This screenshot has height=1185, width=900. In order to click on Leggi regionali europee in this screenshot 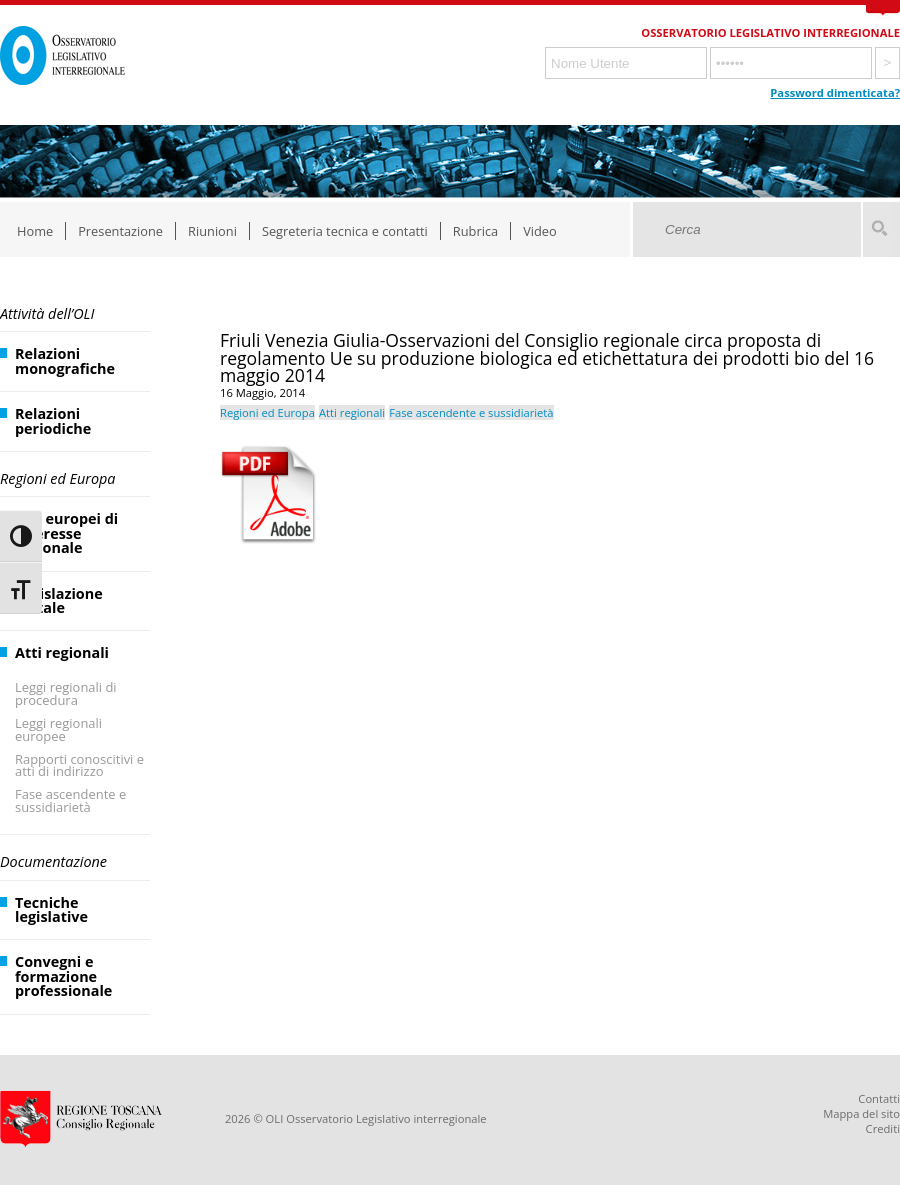, I will do `click(58, 729)`.